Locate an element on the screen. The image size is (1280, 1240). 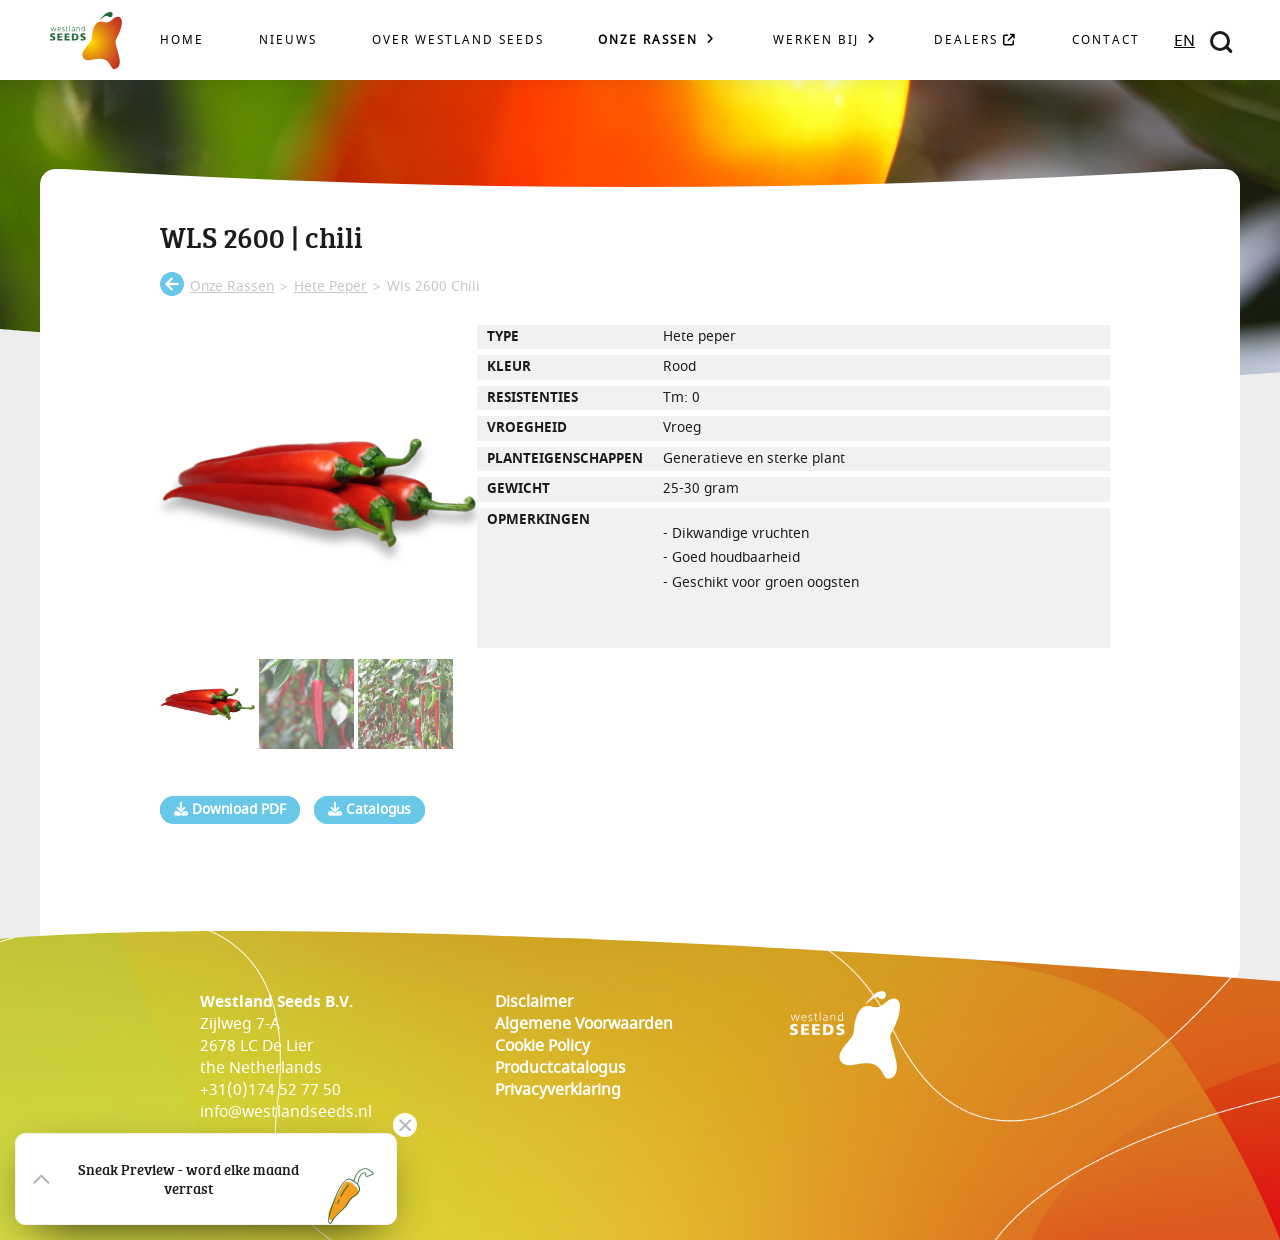
info@westlandseeds.nl is located at coordinates (286, 1112).